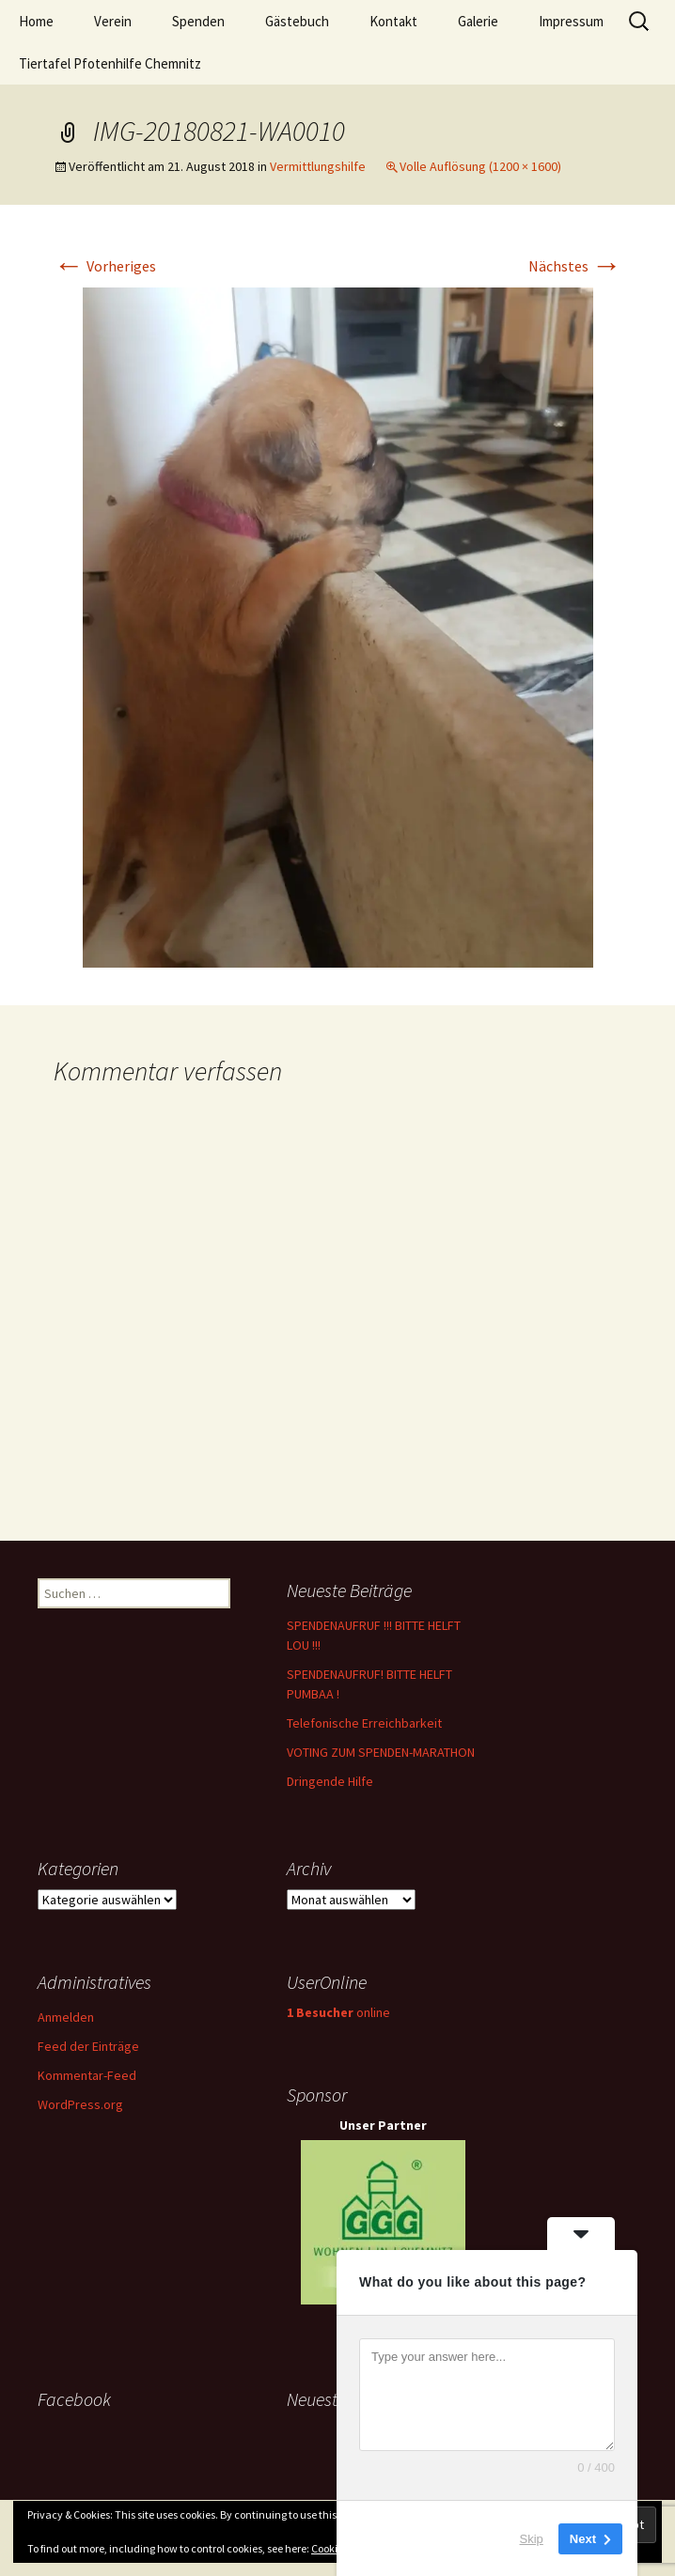  I want to click on Volle Auflösung (1200 × 1600), so click(480, 166).